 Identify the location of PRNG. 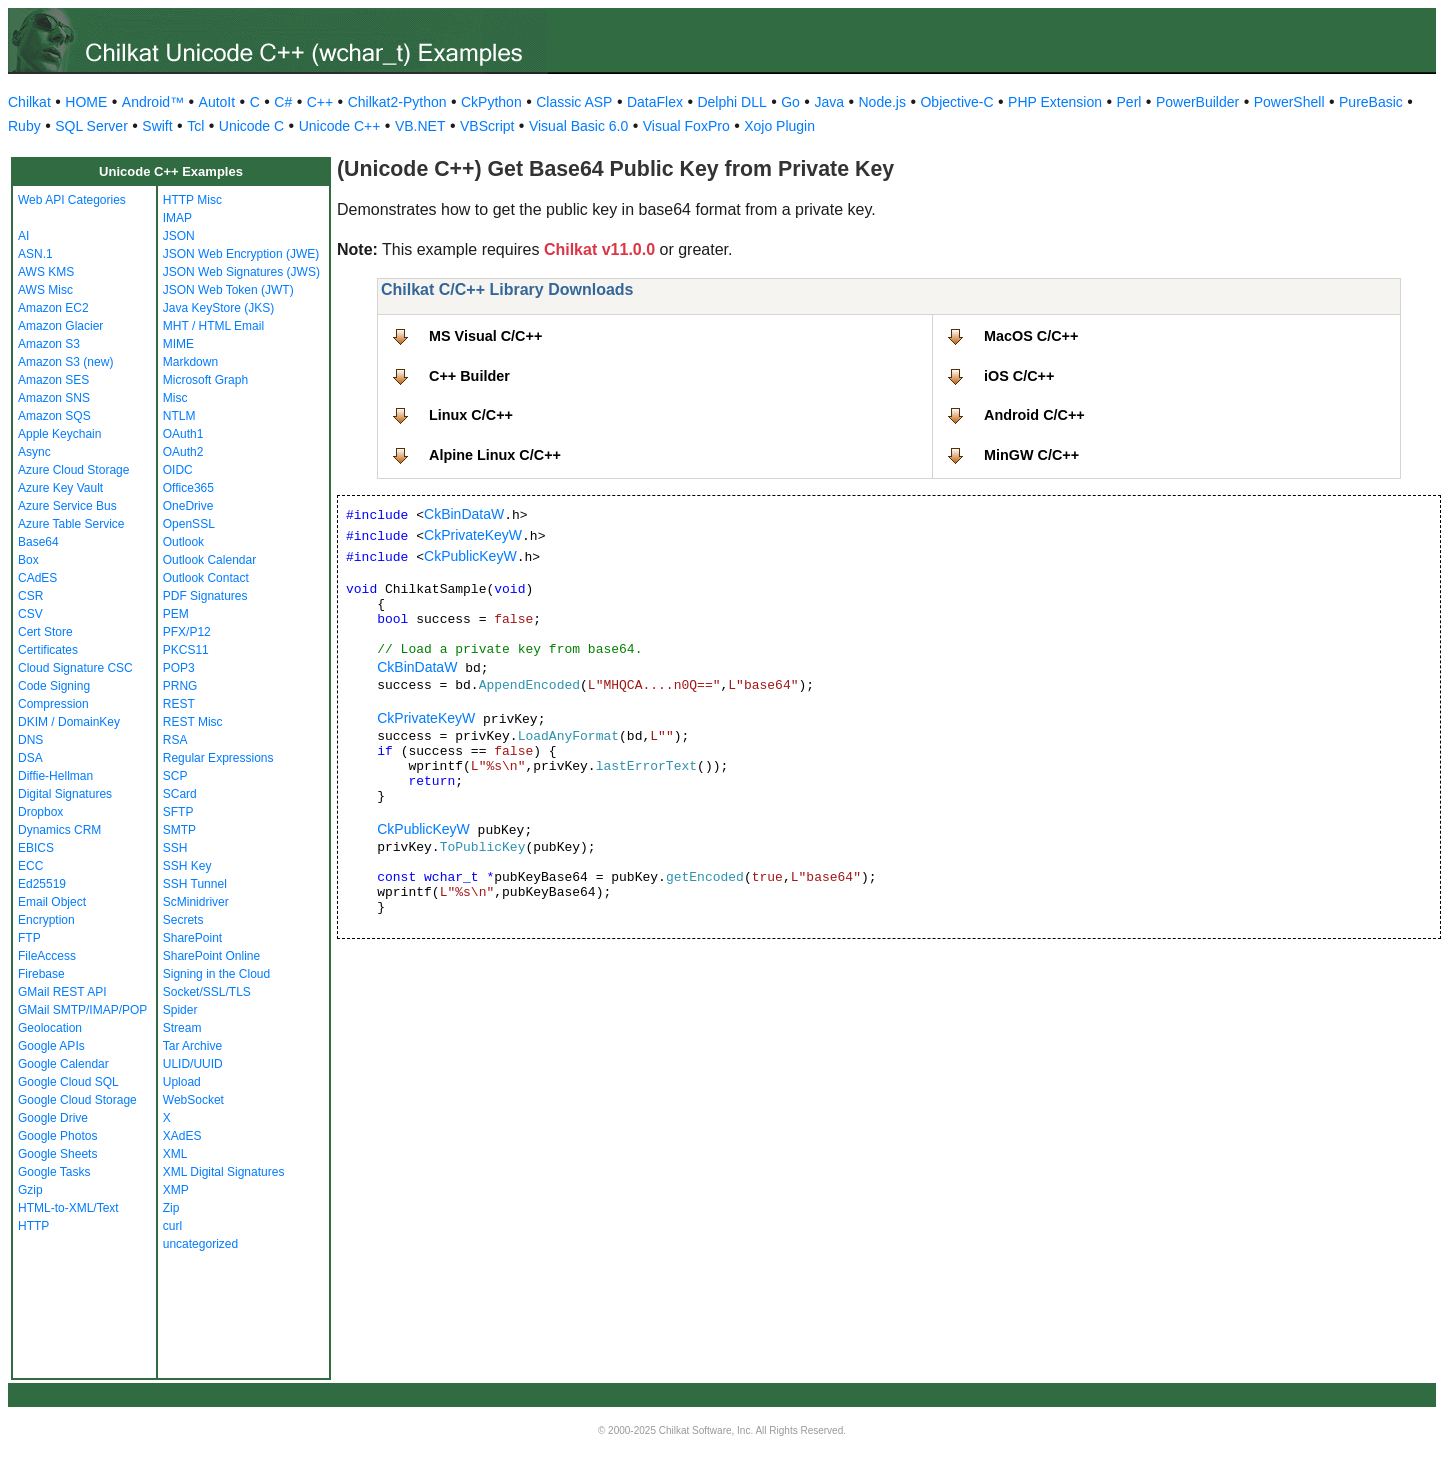
(180, 686).